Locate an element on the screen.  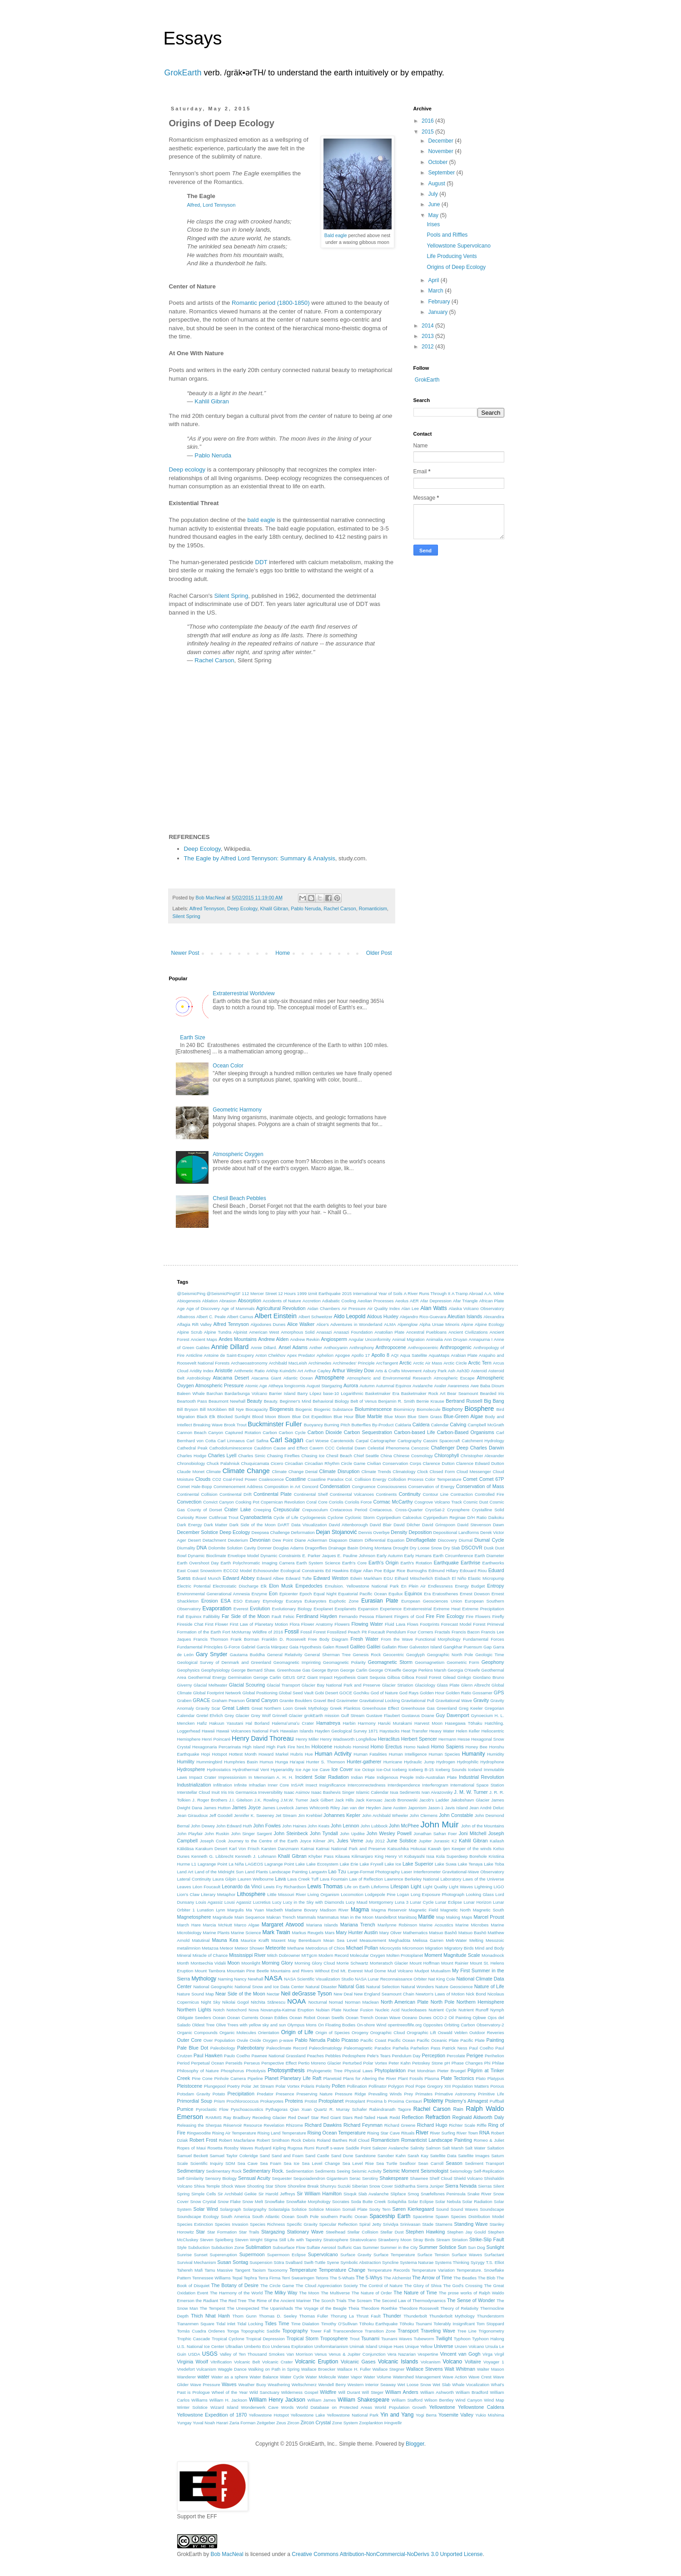
Maps is located at coordinates (467, 1917).